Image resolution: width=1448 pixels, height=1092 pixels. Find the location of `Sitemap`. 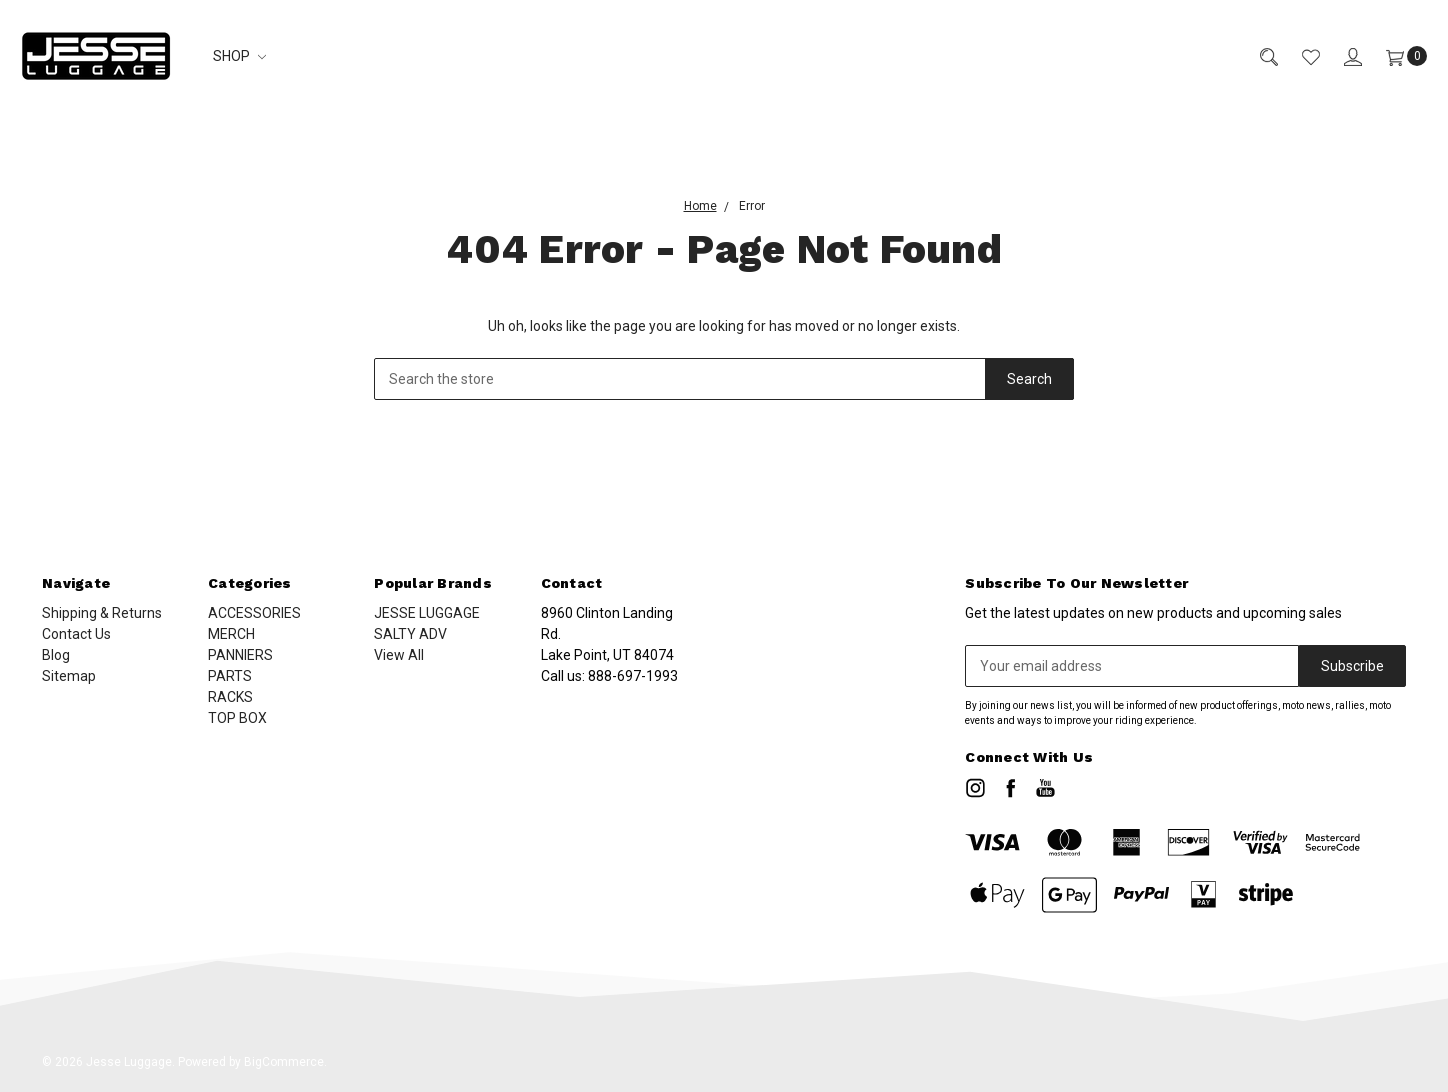

Sitemap is located at coordinates (69, 676).